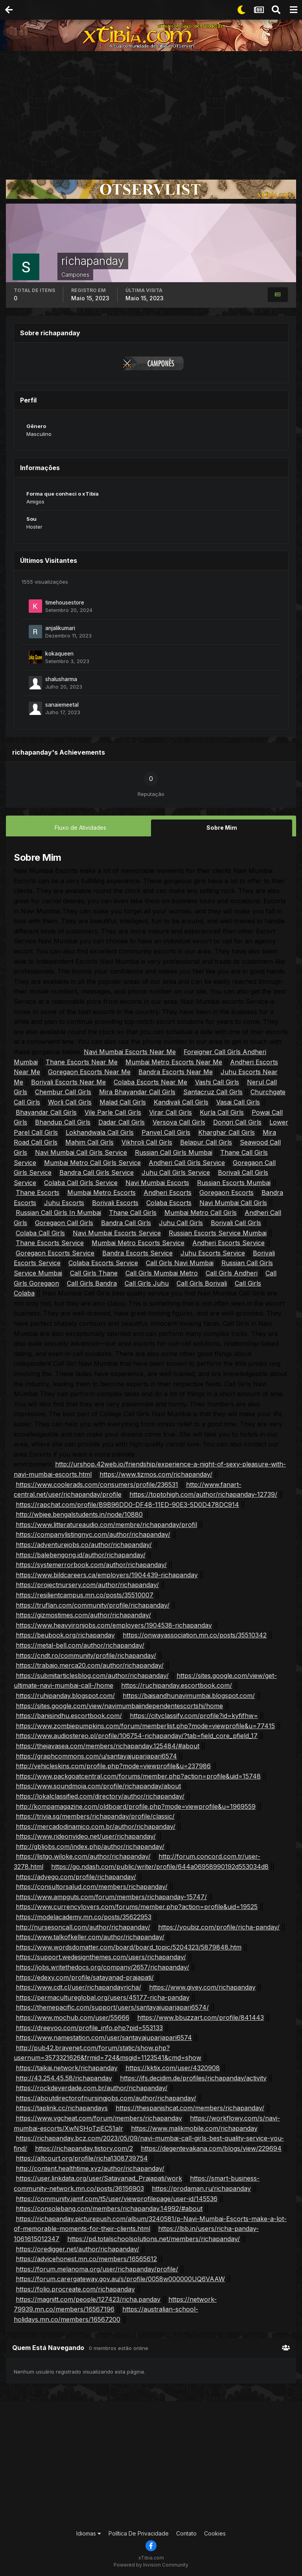 This screenshot has height=2576, width=302. Describe the element at coordinates (106, 1524) in the screenshot. I see `https://www.litteratureaudio.com/membre/richapanday/profil` at that location.